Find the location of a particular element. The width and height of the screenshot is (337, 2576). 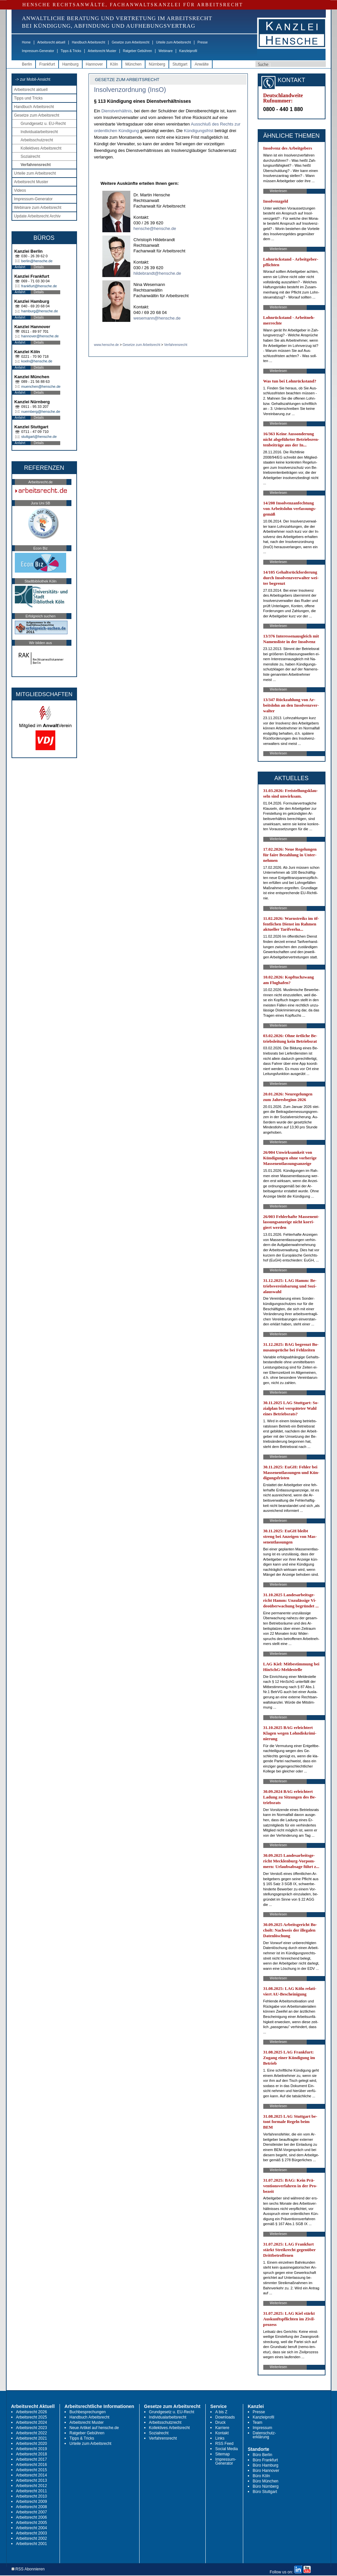

Arbeitsrecht 2017 is located at coordinates (31, 2459).